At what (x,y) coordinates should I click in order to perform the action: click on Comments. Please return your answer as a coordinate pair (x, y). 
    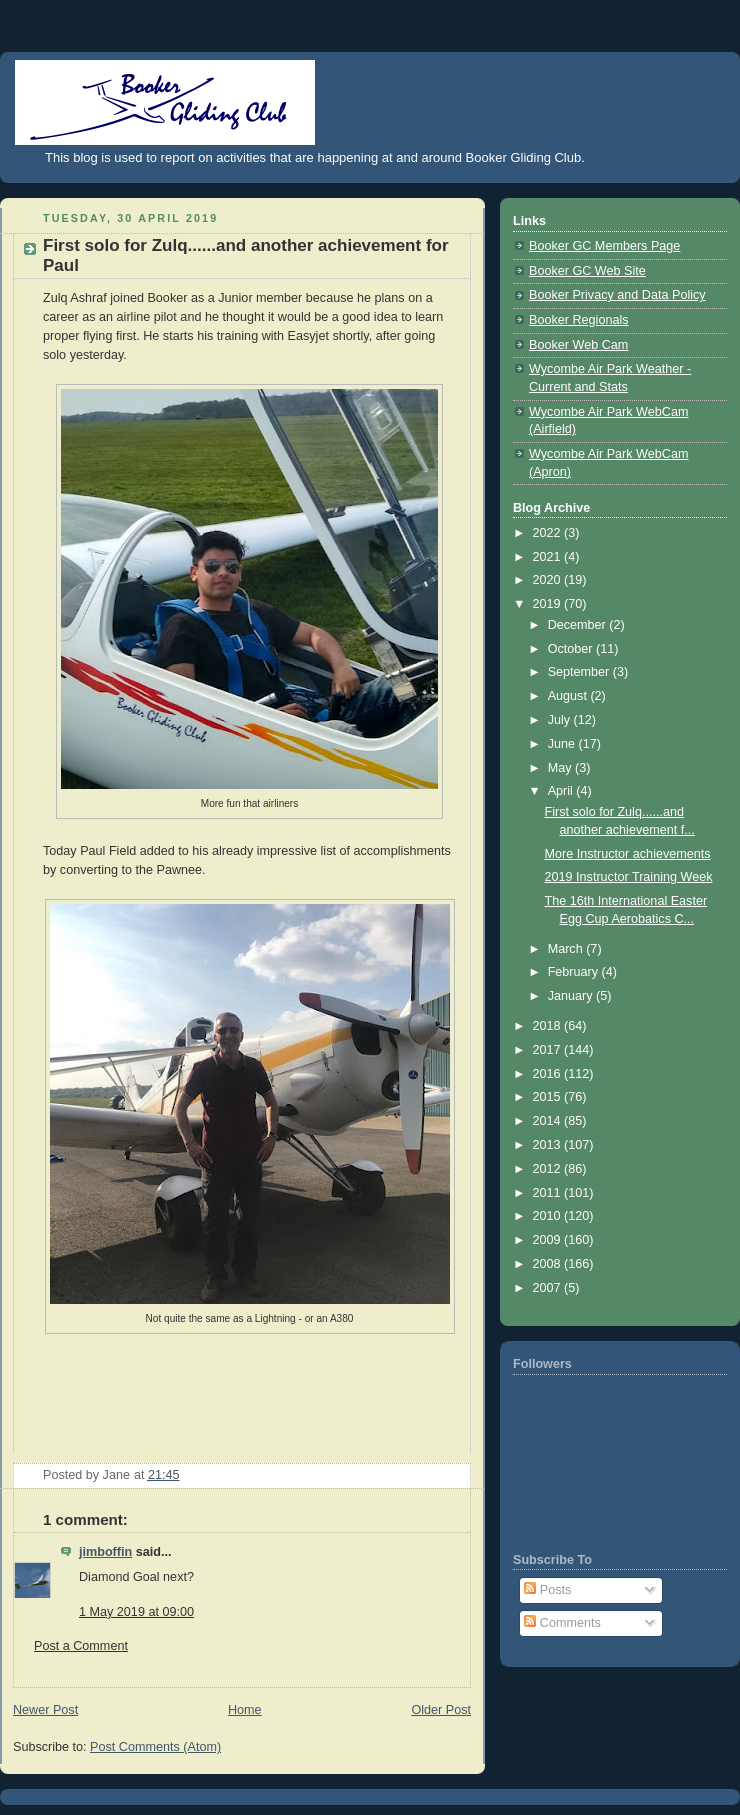
    Looking at the image, I should click on (562, 1623).